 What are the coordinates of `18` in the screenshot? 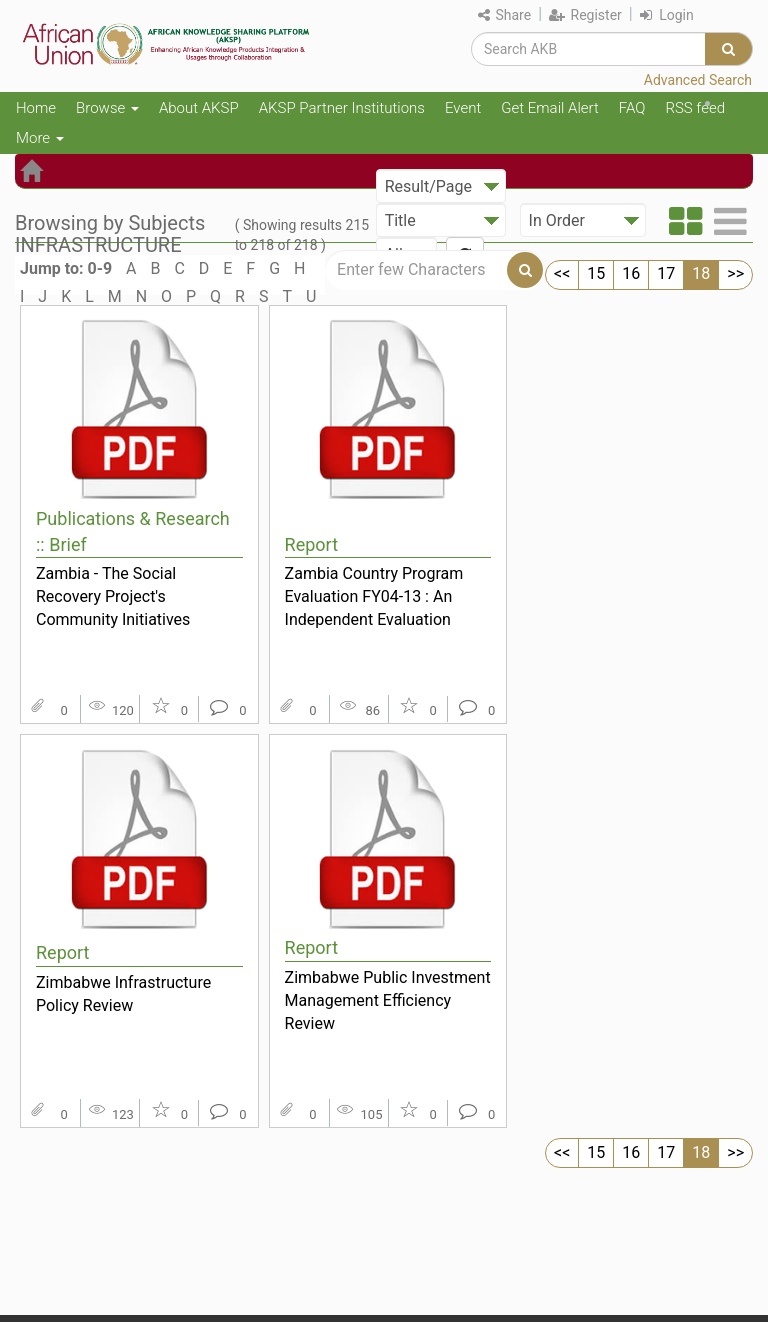 It's located at (701, 273).